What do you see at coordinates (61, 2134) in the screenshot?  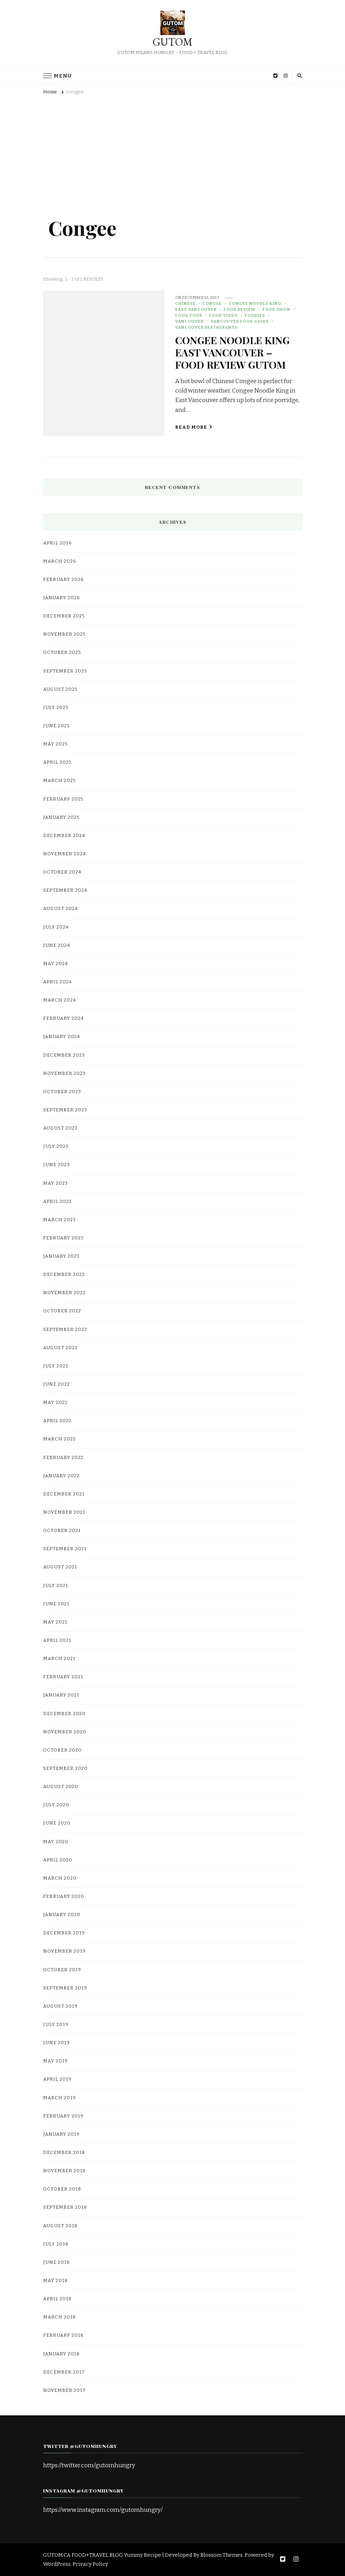 I see `January 2019` at bounding box center [61, 2134].